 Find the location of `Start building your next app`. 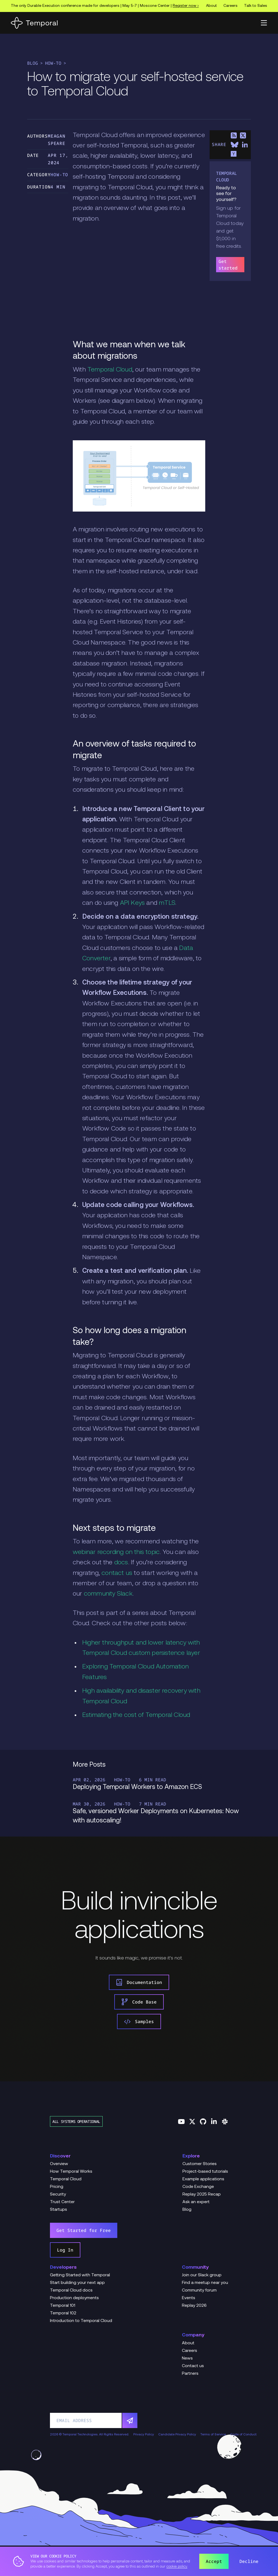

Start building your next app is located at coordinates (77, 2283).